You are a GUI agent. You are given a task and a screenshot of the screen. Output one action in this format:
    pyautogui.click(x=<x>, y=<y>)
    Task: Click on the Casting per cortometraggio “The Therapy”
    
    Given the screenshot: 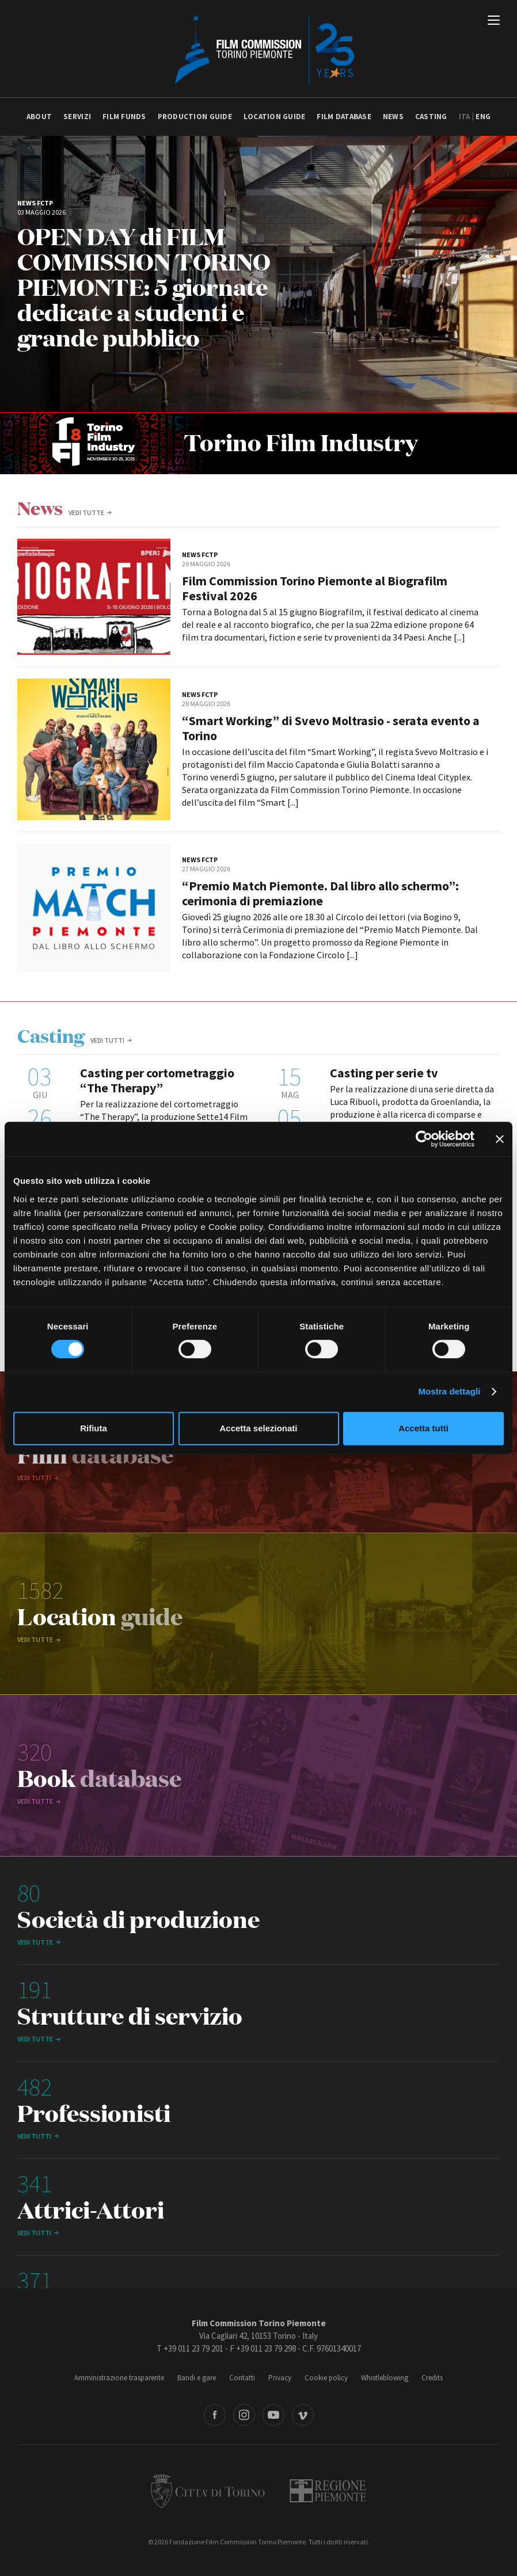 What is the action you would take?
    pyautogui.click(x=157, y=1080)
    